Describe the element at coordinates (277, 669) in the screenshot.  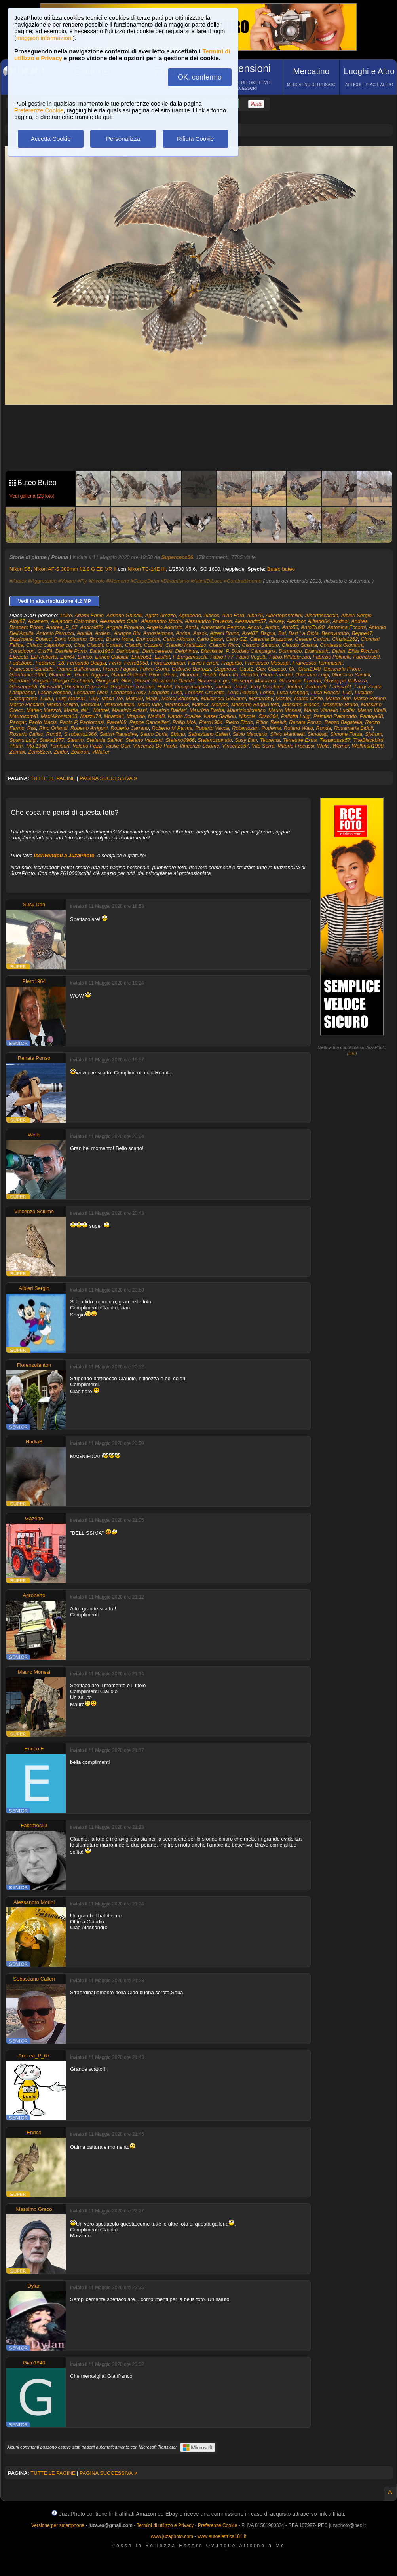
I see `Gazebo` at that location.